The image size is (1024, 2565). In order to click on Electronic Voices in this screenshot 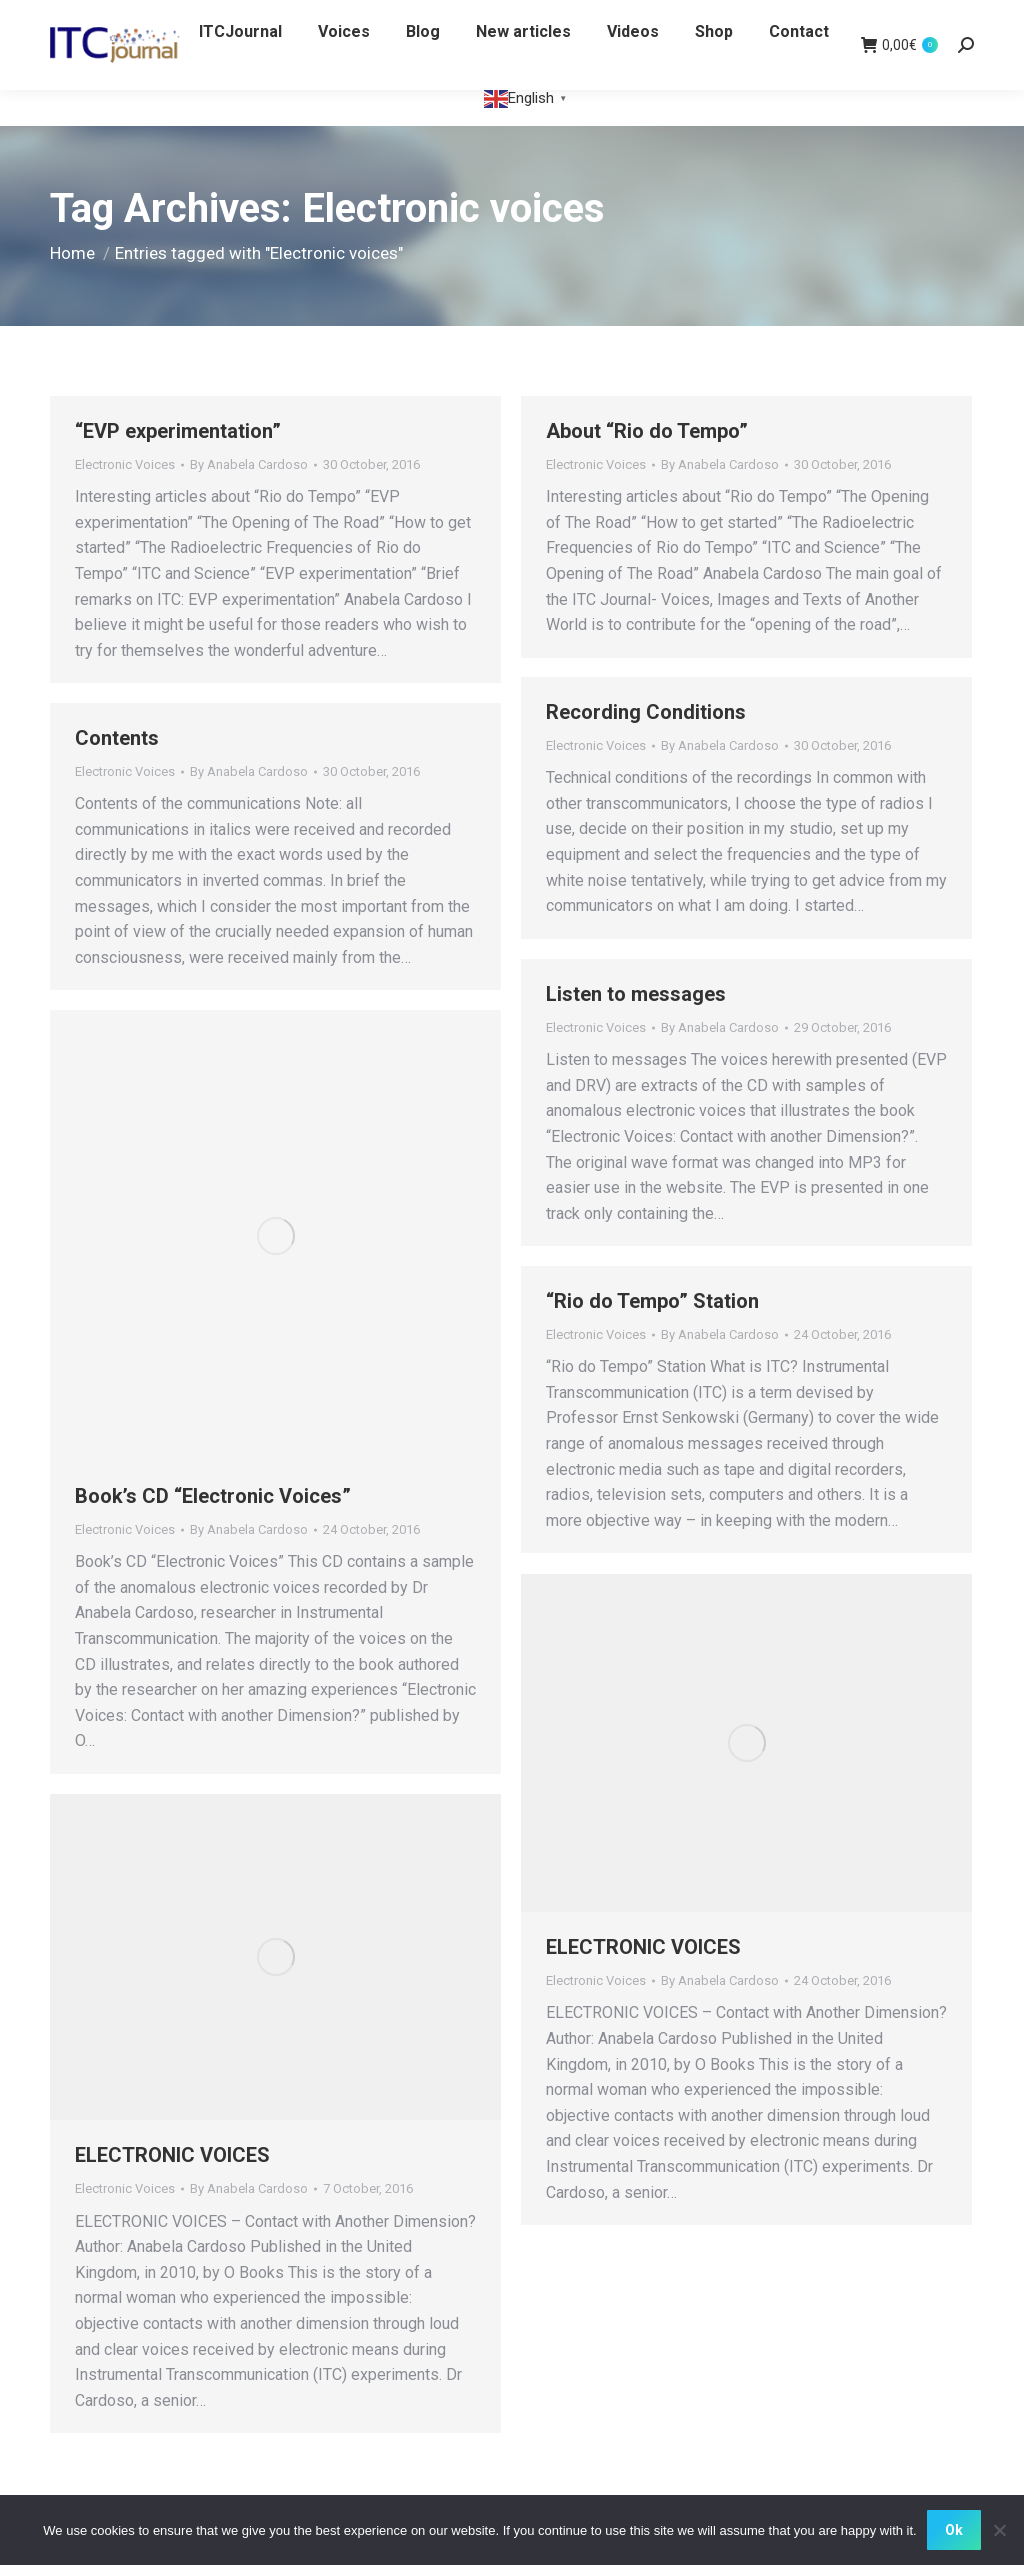, I will do `click(125, 464)`.